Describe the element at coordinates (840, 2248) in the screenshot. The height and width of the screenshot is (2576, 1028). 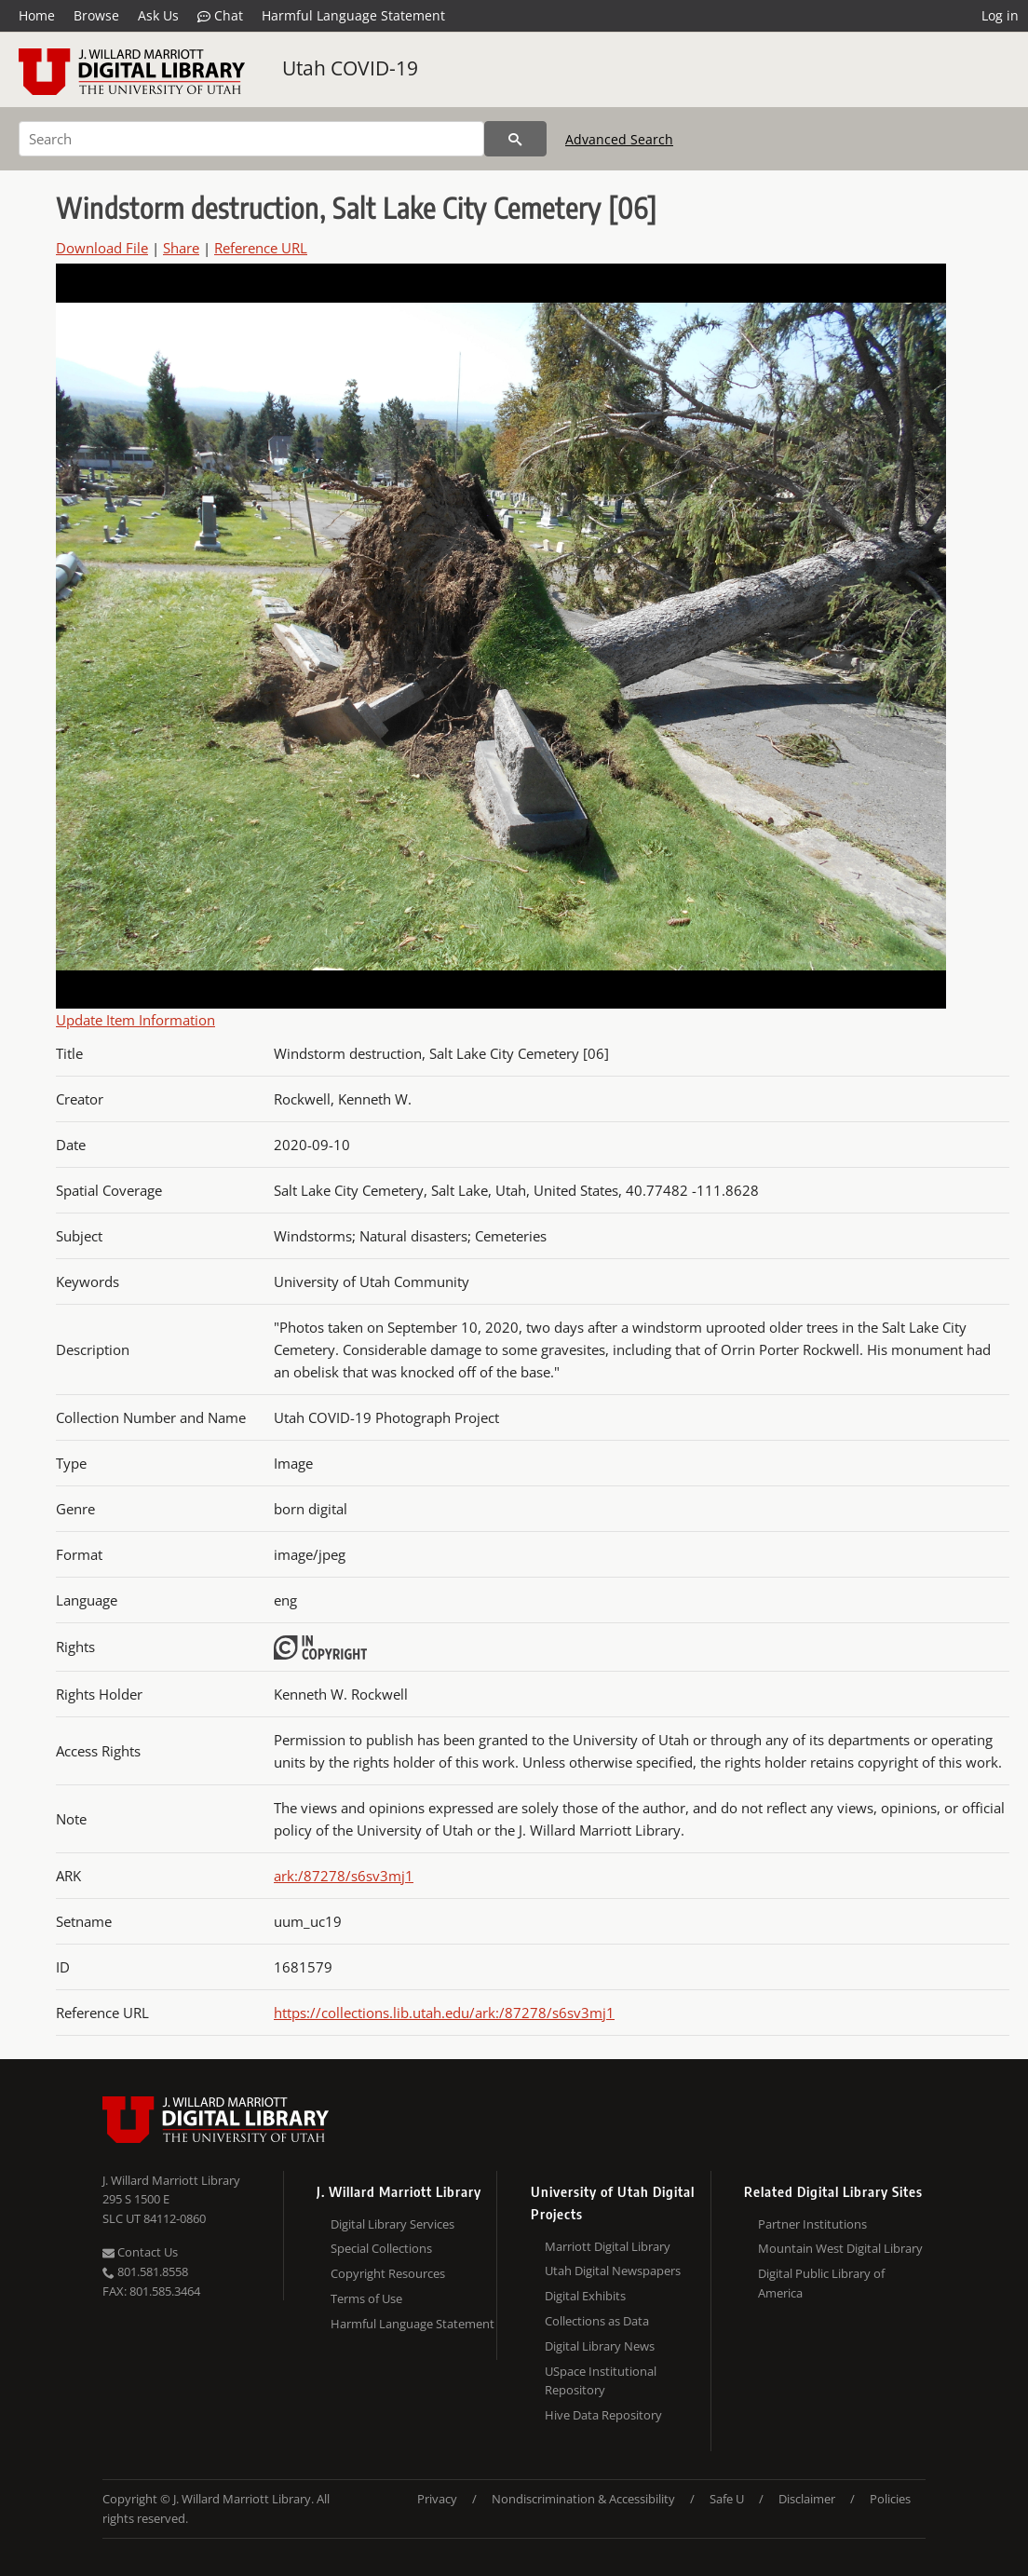
I see `Mountain West Digital Library` at that location.